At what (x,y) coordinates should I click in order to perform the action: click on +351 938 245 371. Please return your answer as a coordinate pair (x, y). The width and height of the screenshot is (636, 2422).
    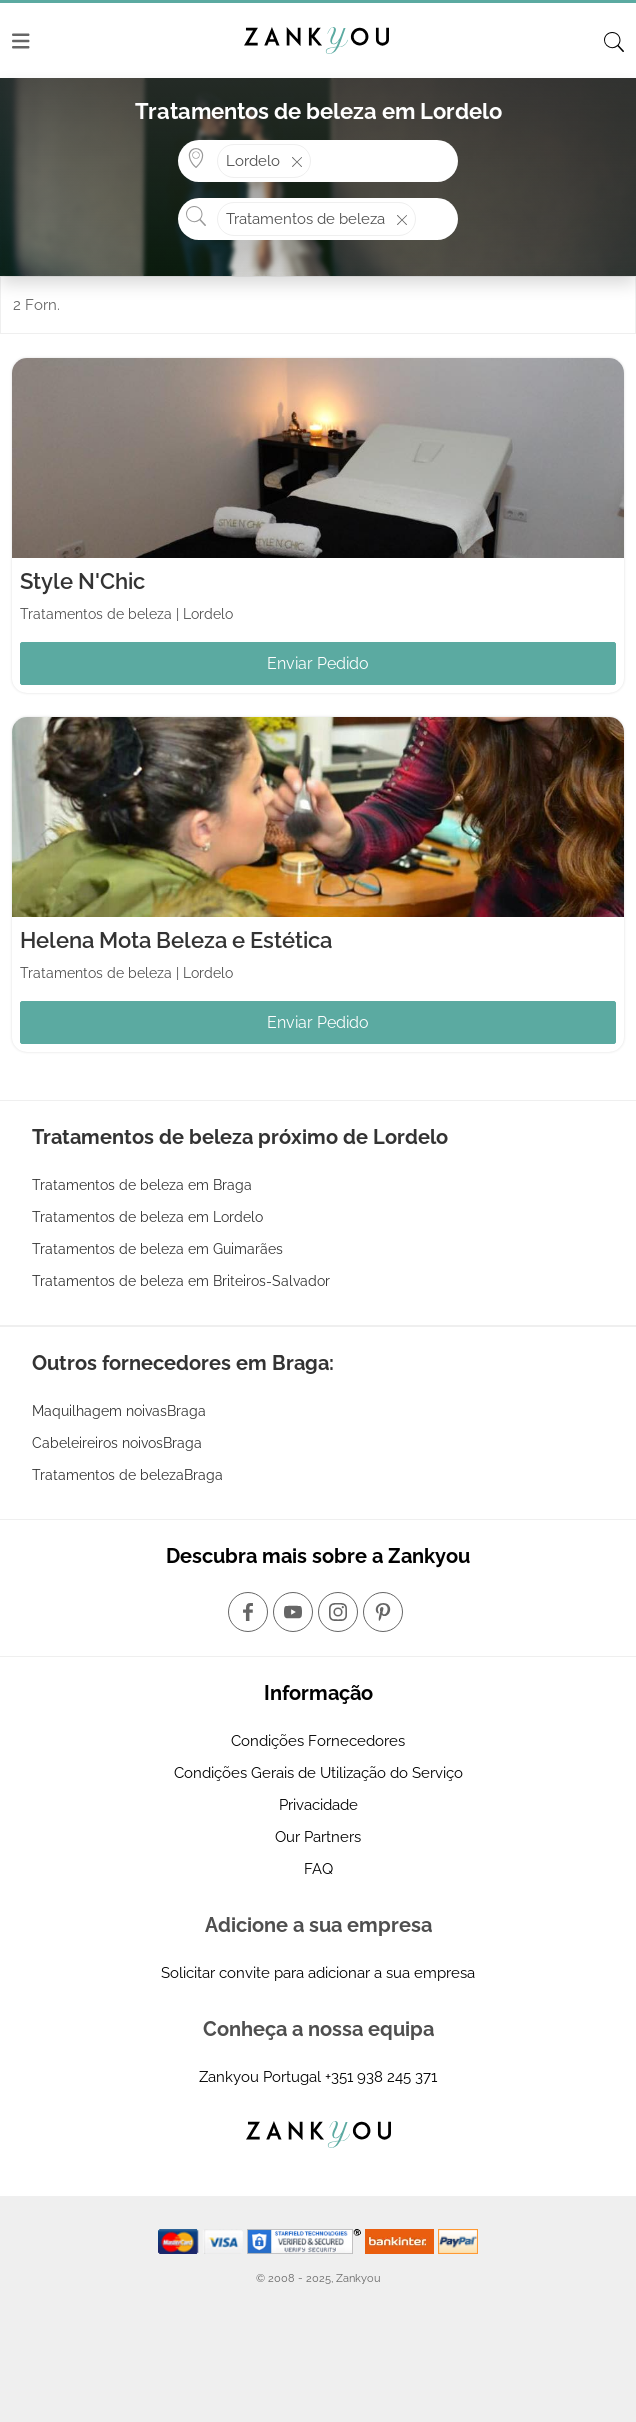
    Looking at the image, I should click on (381, 2077).